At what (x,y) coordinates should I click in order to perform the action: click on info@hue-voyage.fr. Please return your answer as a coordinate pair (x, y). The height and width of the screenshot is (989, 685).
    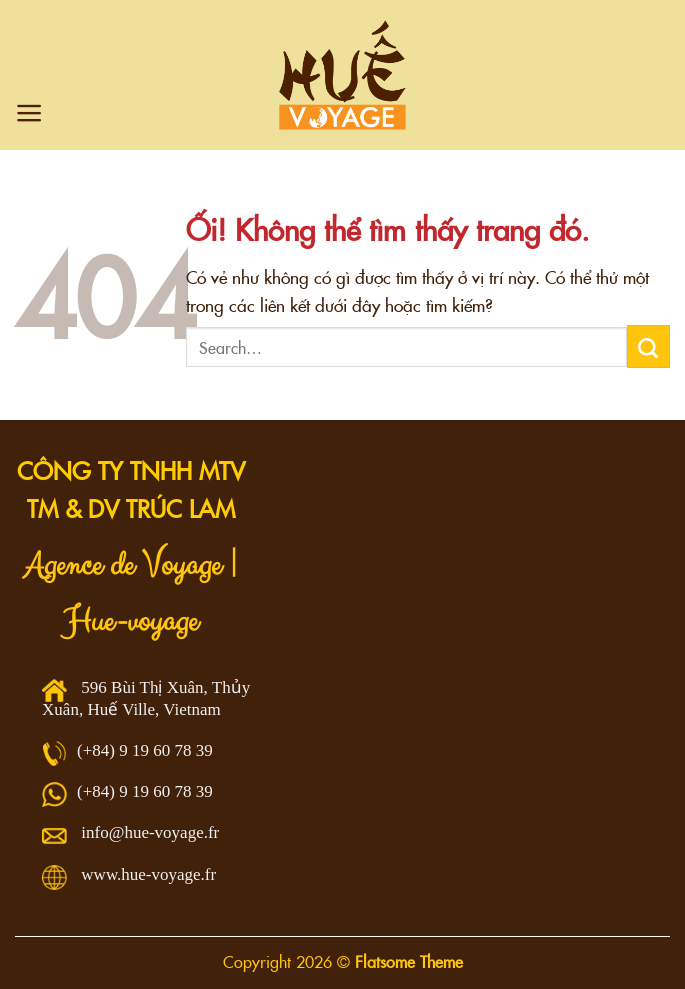
    Looking at the image, I should click on (150, 832).